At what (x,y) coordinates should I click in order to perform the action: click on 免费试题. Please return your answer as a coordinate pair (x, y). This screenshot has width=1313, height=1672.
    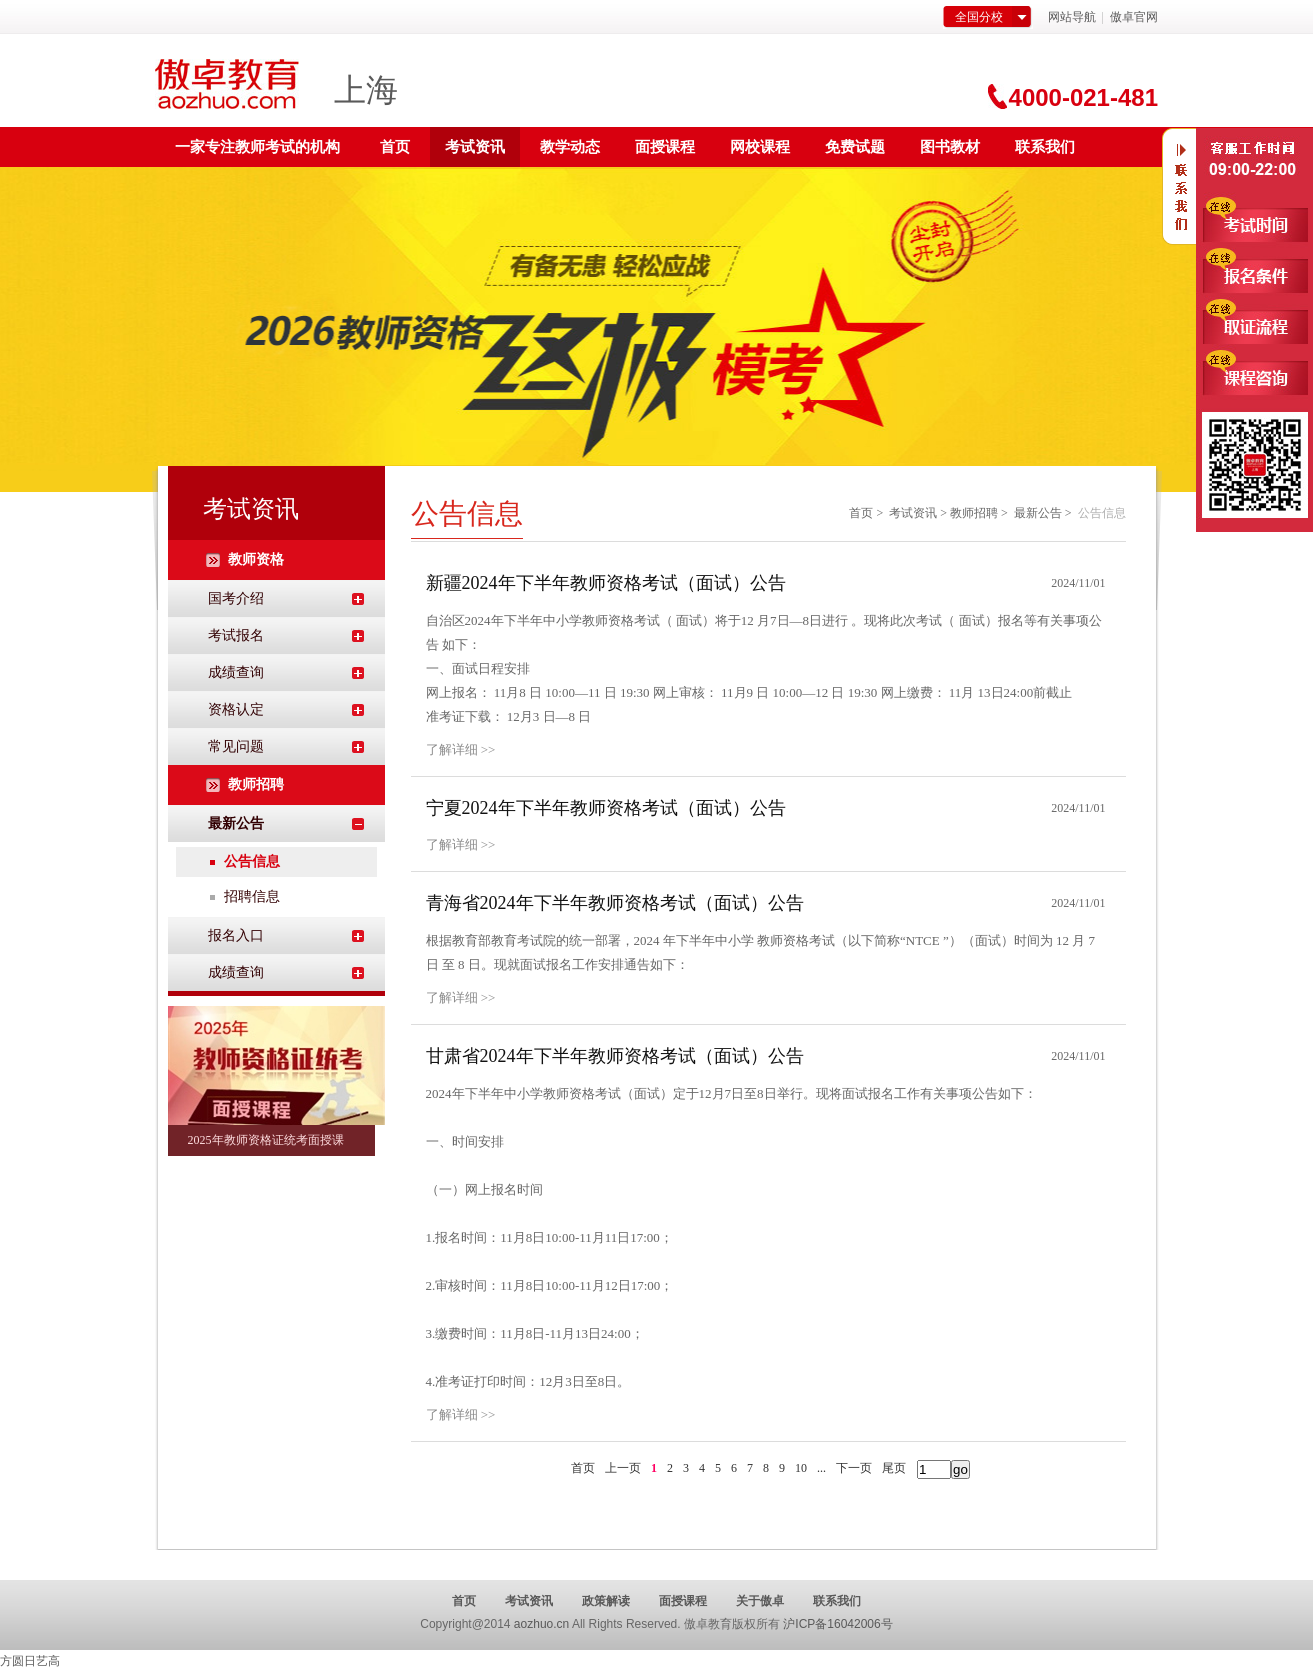
    Looking at the image, I should click on (855, 147).